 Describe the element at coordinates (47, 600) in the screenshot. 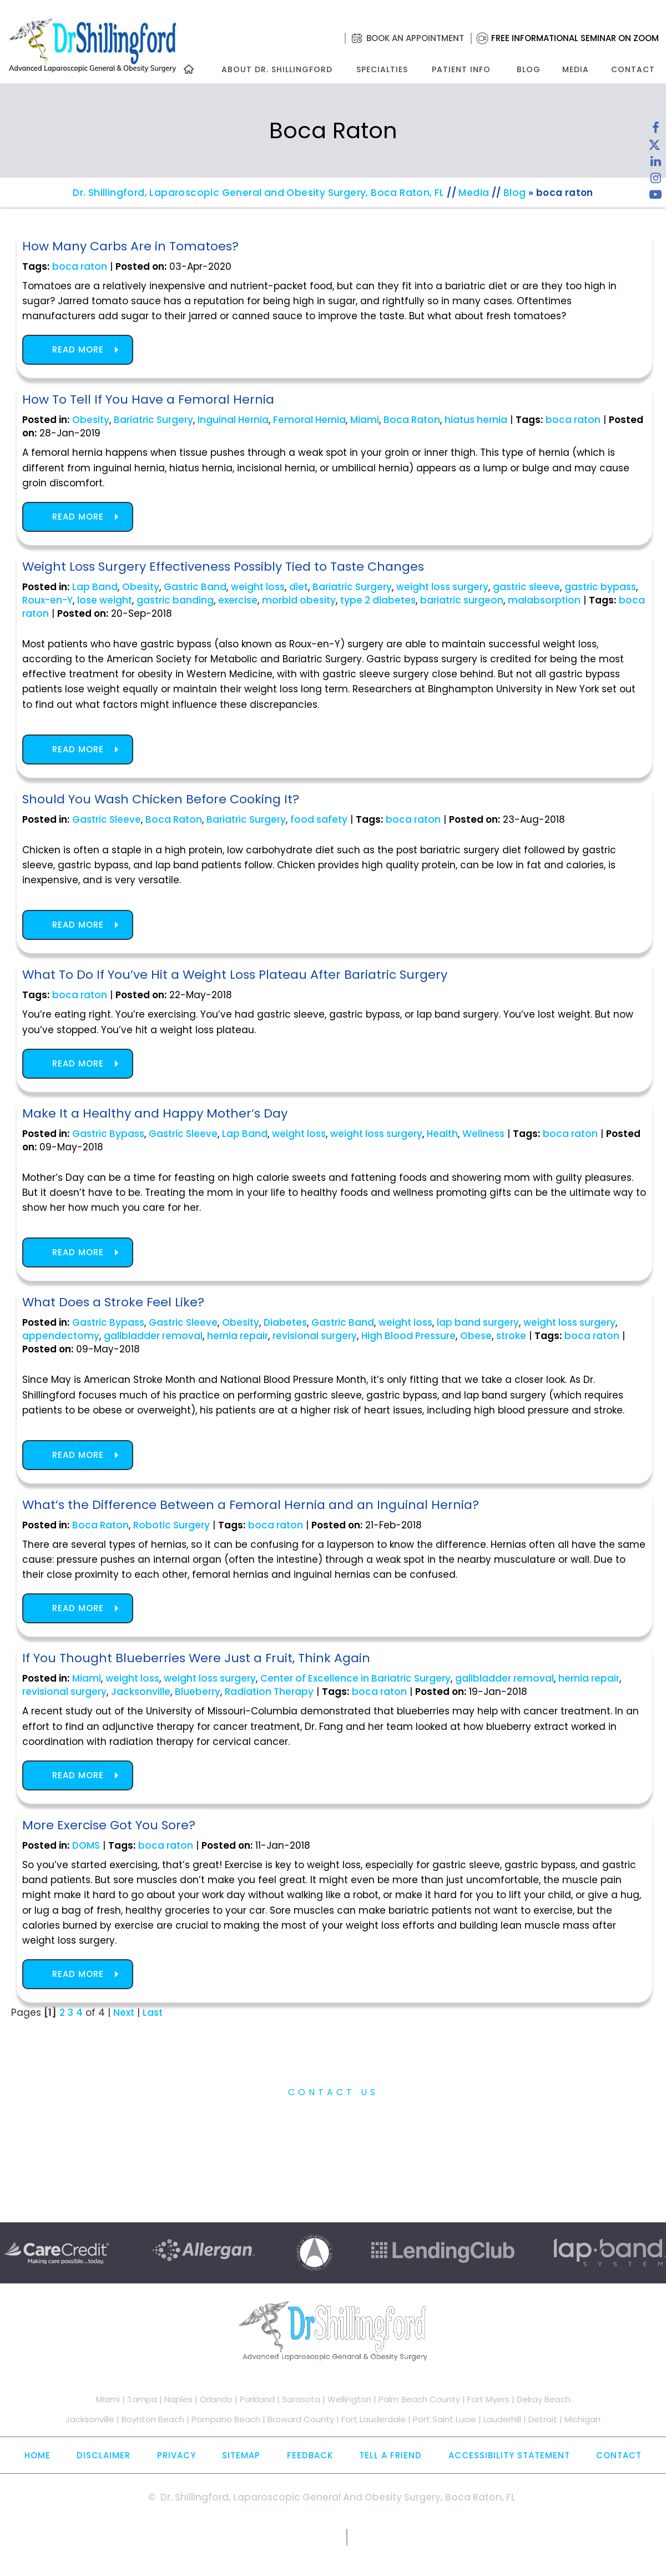

I see `Roux-en-Y` at that location.